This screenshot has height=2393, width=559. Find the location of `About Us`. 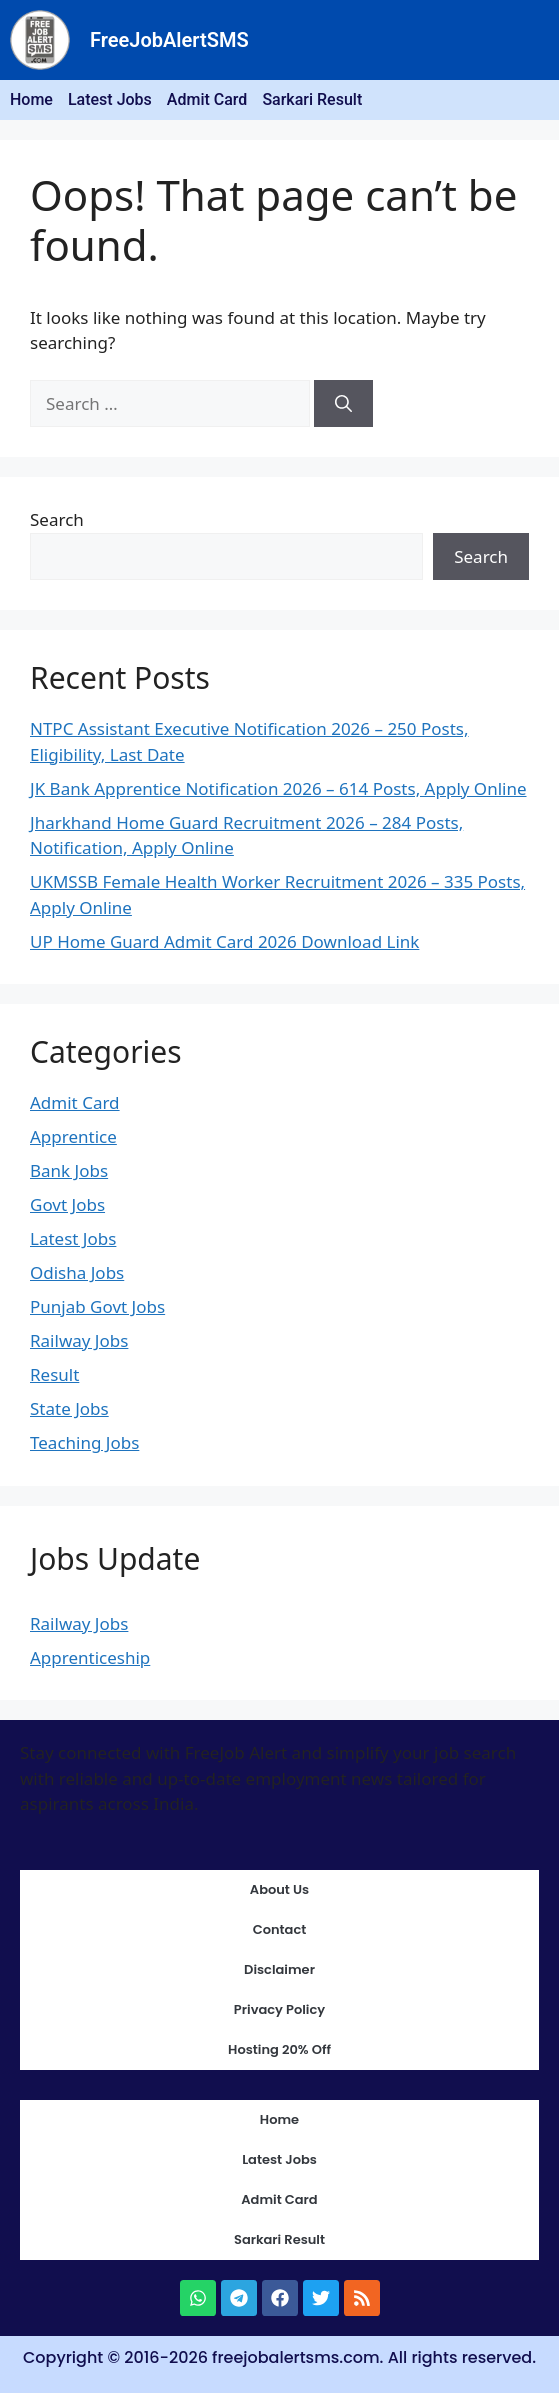

About Us is located at coordinates (279, 1889).